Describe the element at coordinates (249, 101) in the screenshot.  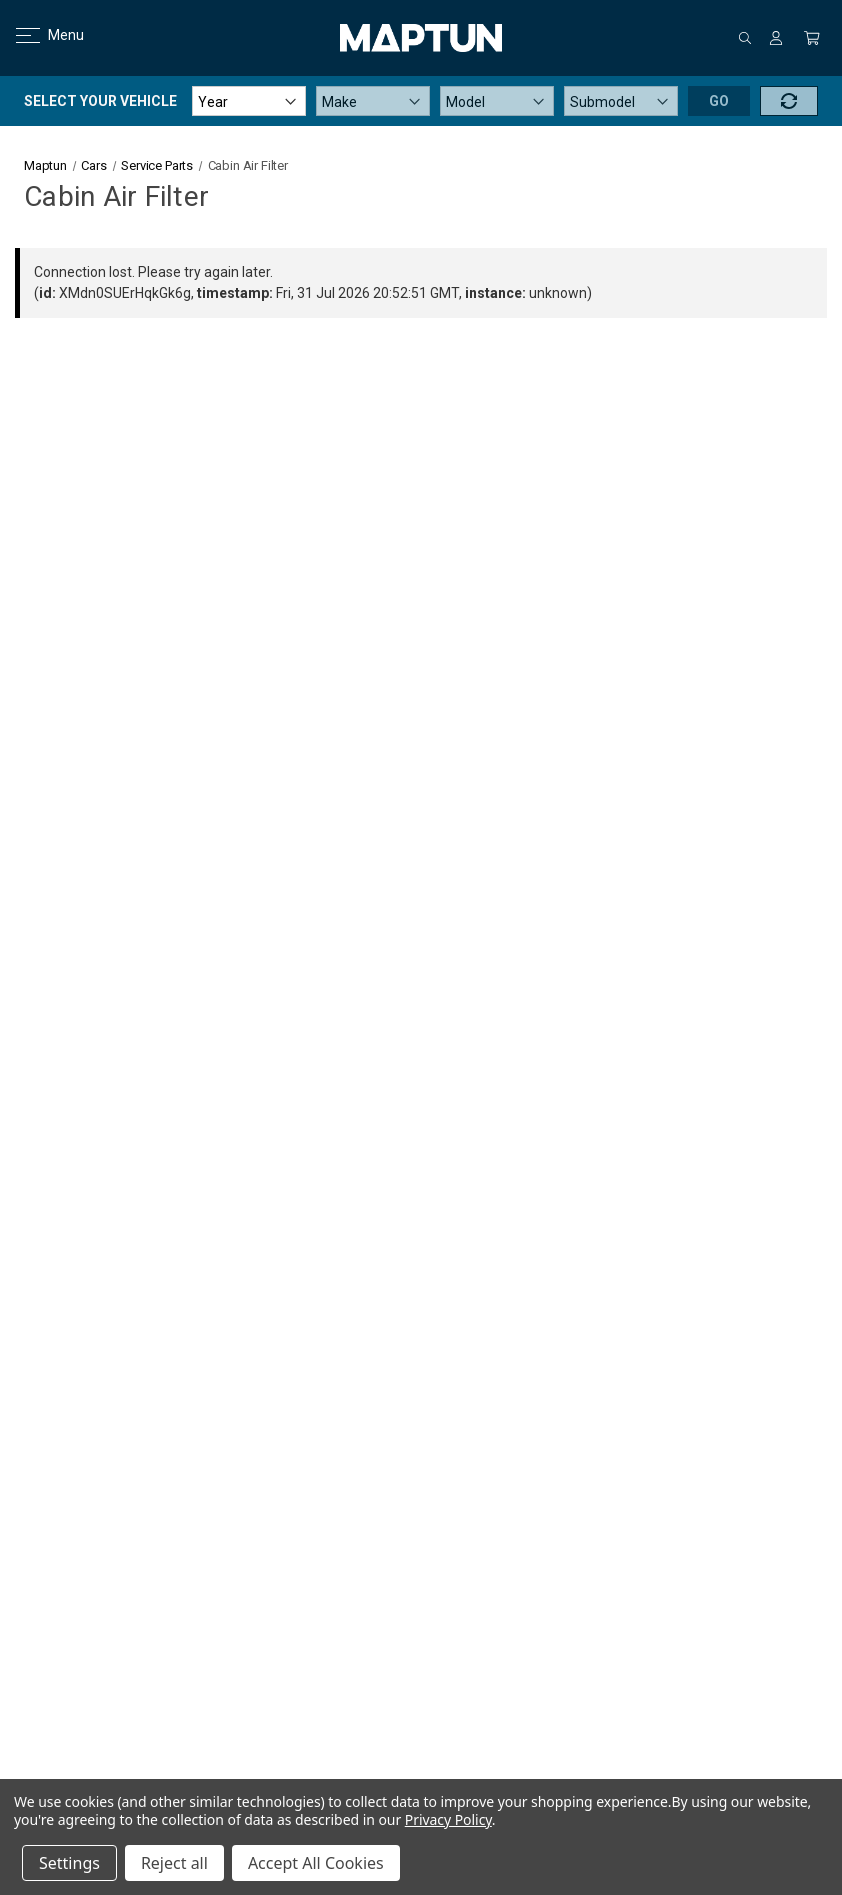
I see `[Year]` at that location.